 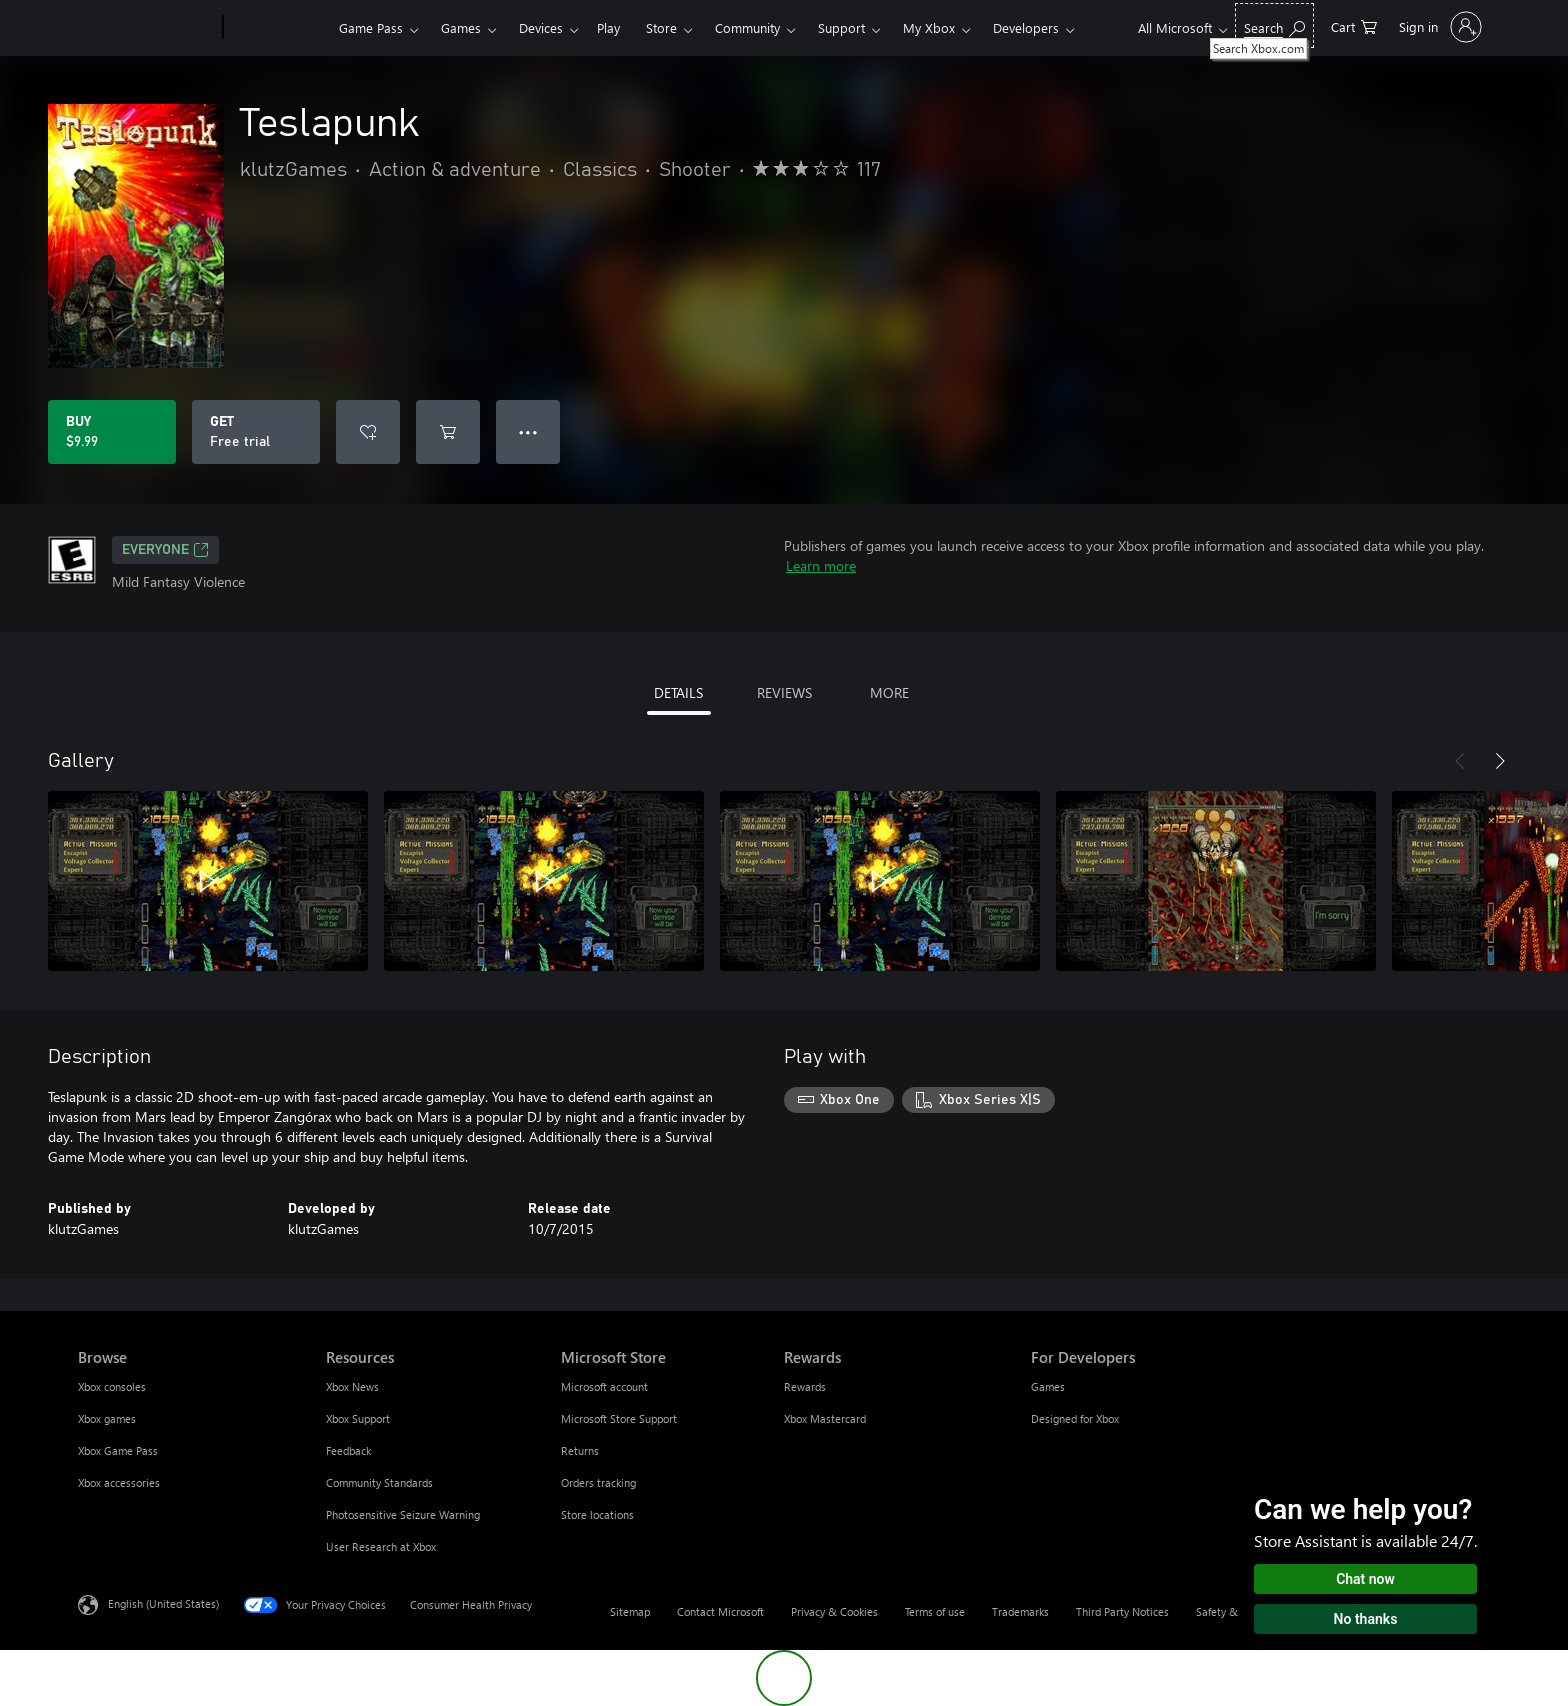 What do you see at coordinates (1366, 1619) in the screenshot?
I see `No thanks` at bounding box center [1366, 1619].